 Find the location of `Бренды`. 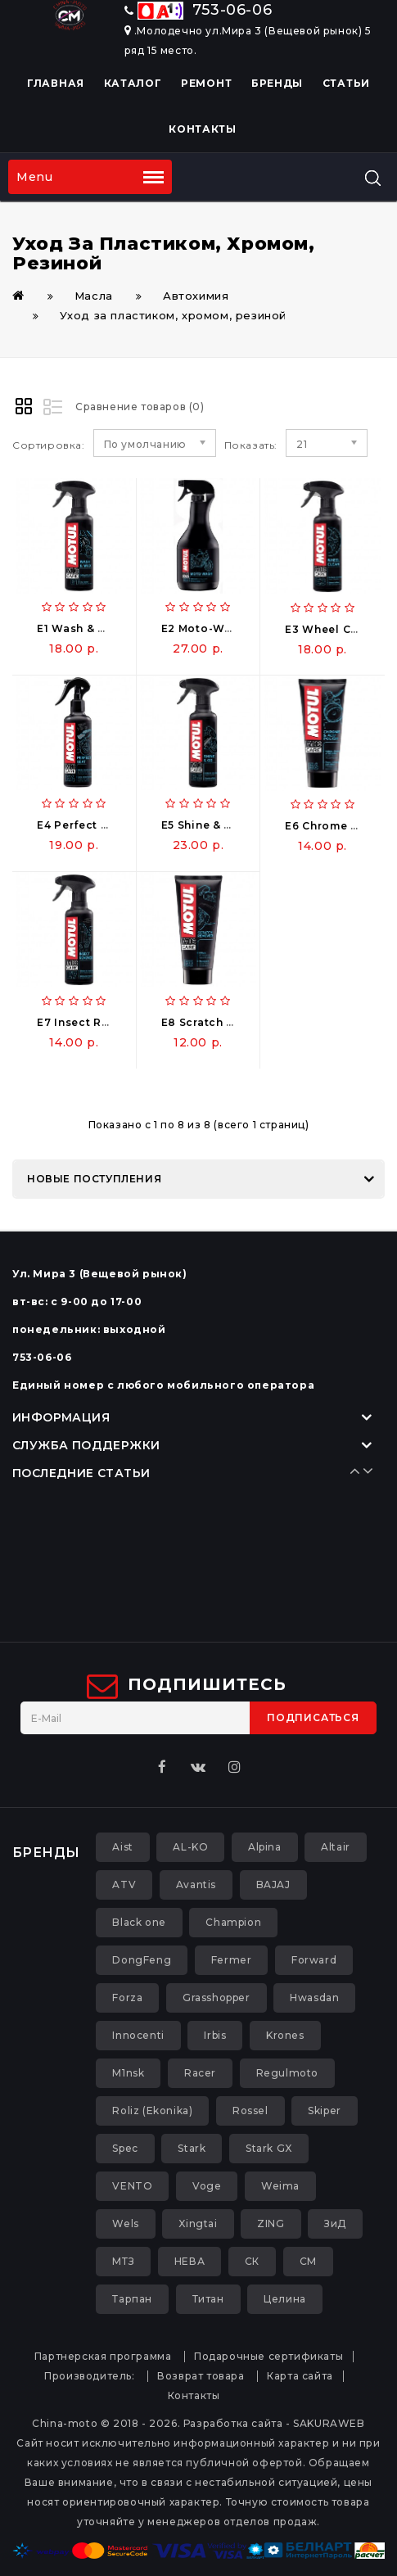

Бренды is located at coordinates (277, 83).